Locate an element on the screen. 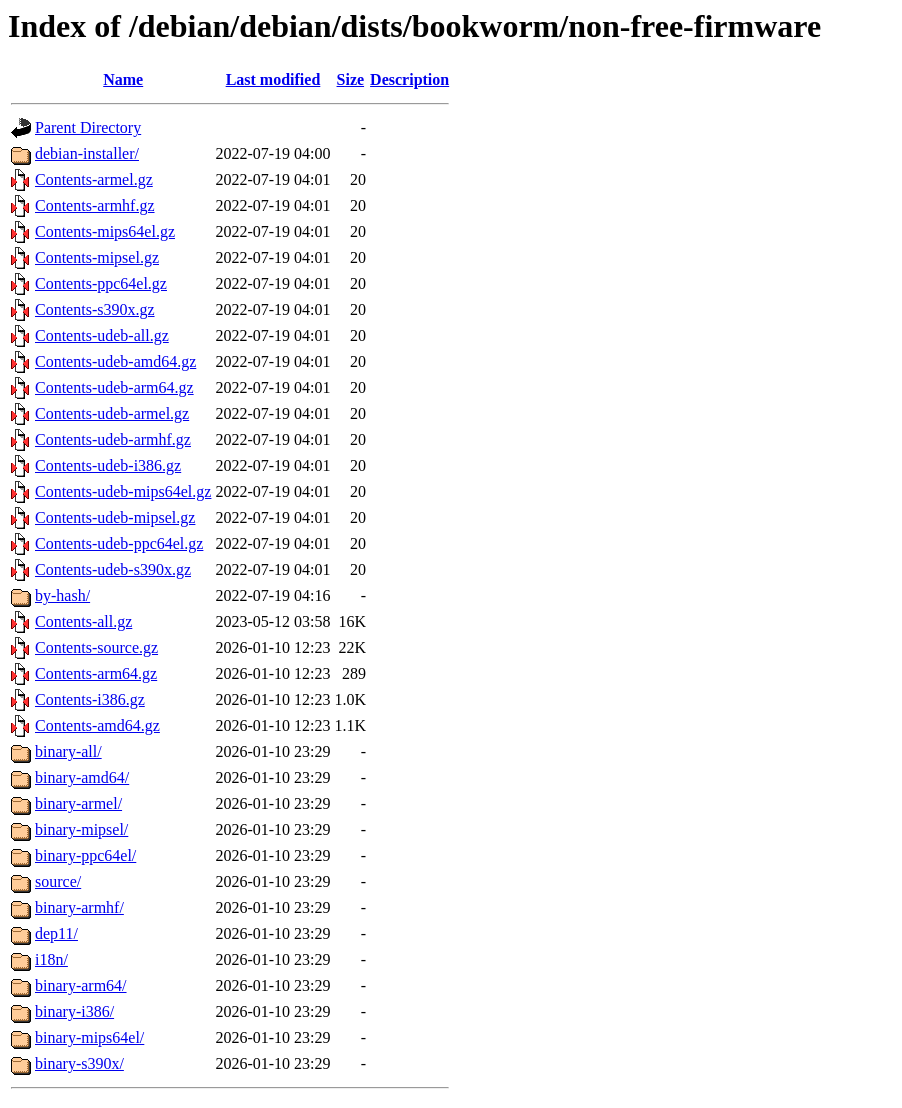 The width and height of the screenshot is (902, 1108). Contents-armel.gz is located at coordinates (94, 179).